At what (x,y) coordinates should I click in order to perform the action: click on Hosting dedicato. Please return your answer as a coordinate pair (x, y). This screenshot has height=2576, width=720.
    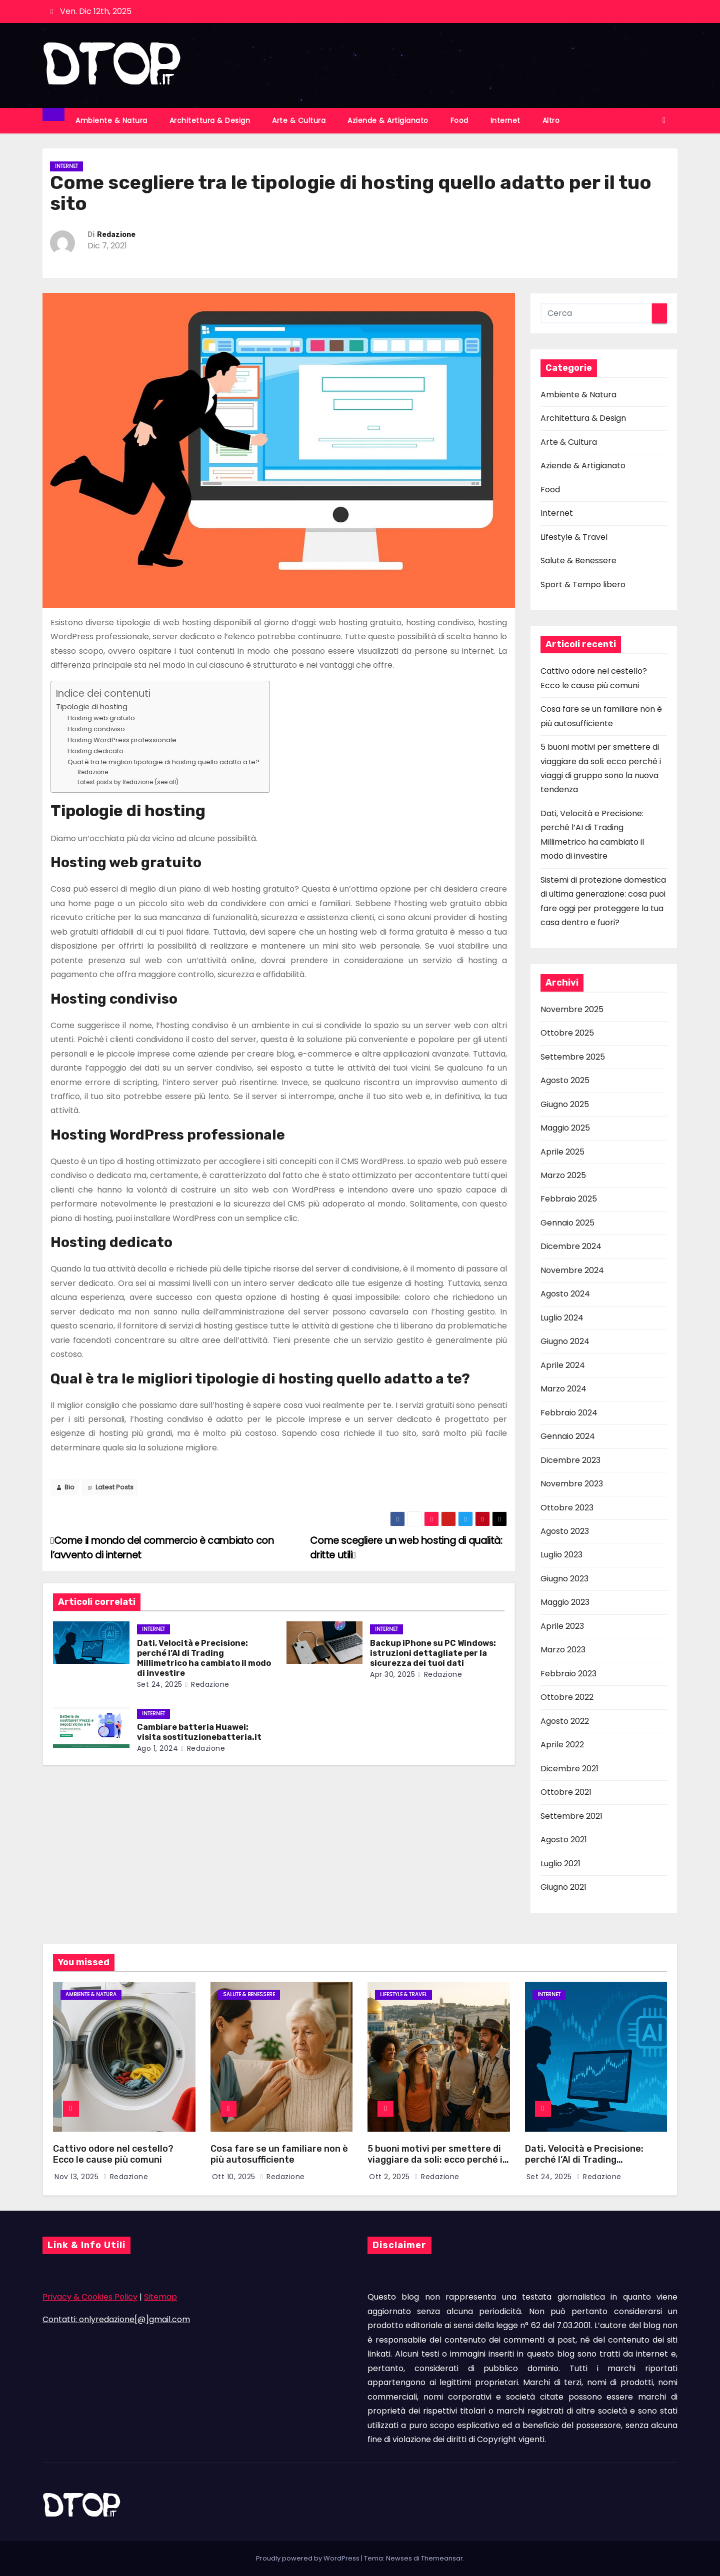
    Looking at the image, I should click on (96, 751).